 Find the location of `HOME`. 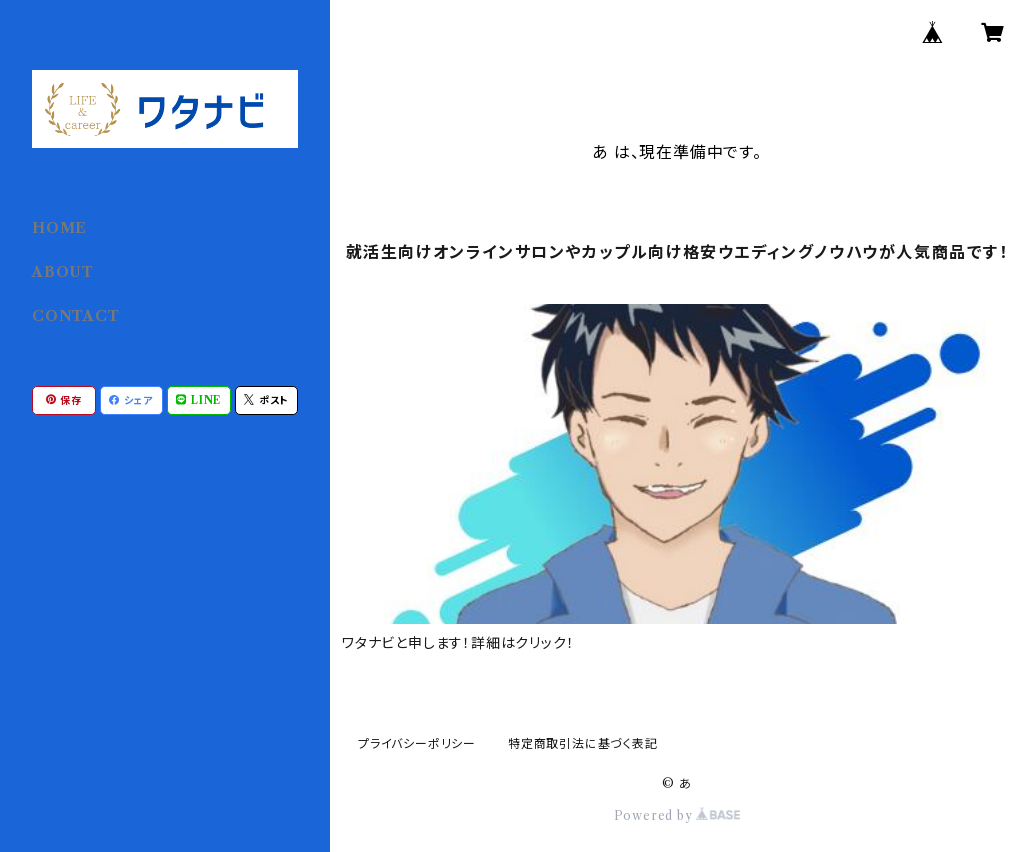

HOME is located at coordinates (59, 228).